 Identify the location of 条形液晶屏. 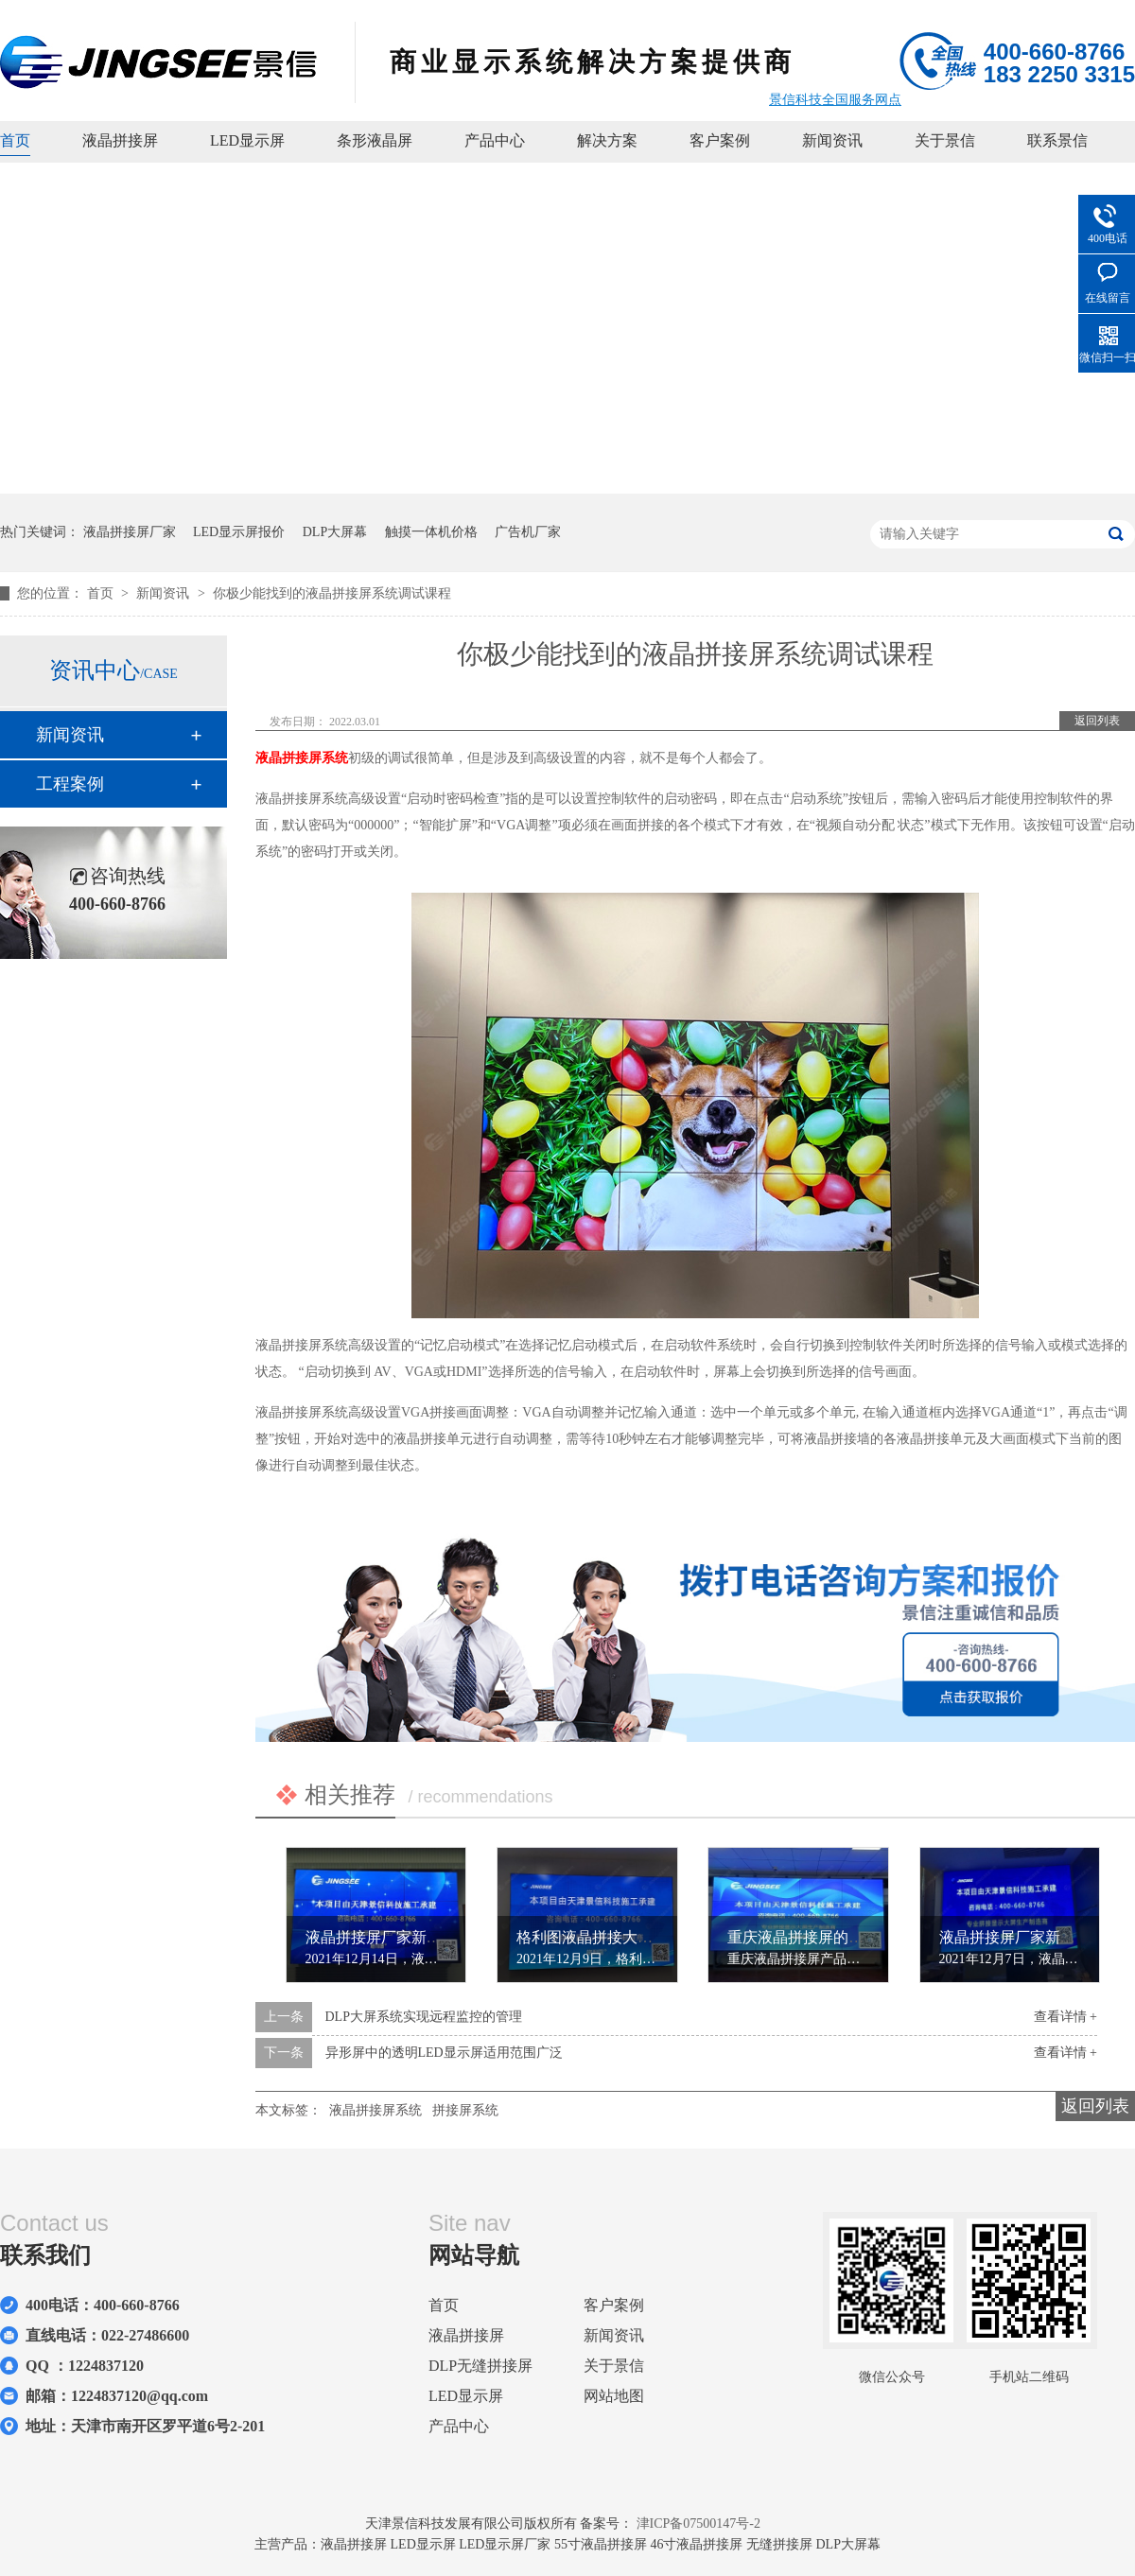
(374, 140).